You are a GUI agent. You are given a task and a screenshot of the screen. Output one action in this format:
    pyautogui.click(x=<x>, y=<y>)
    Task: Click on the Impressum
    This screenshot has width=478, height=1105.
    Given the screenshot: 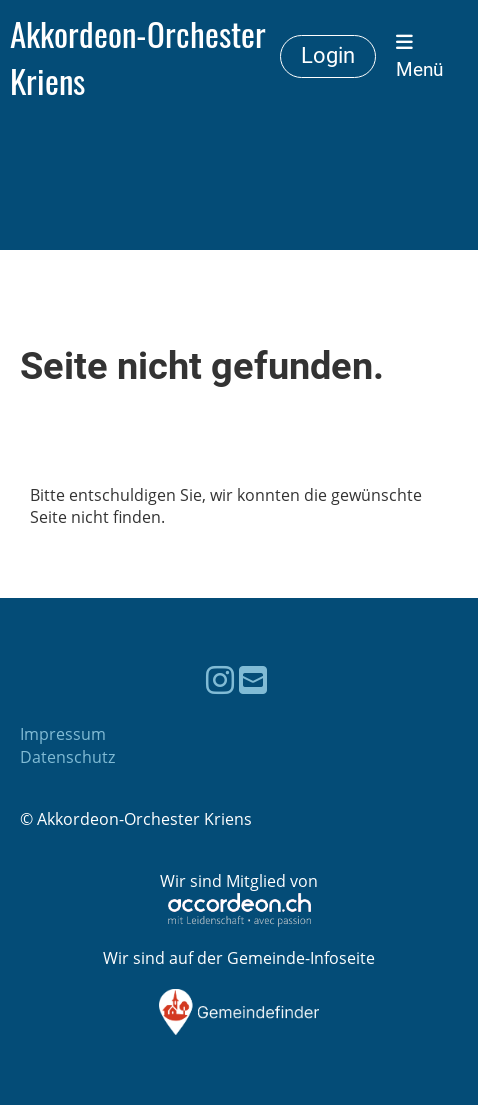 What is the action you would take?
    pyautogui.click(x=63, y=734)
    